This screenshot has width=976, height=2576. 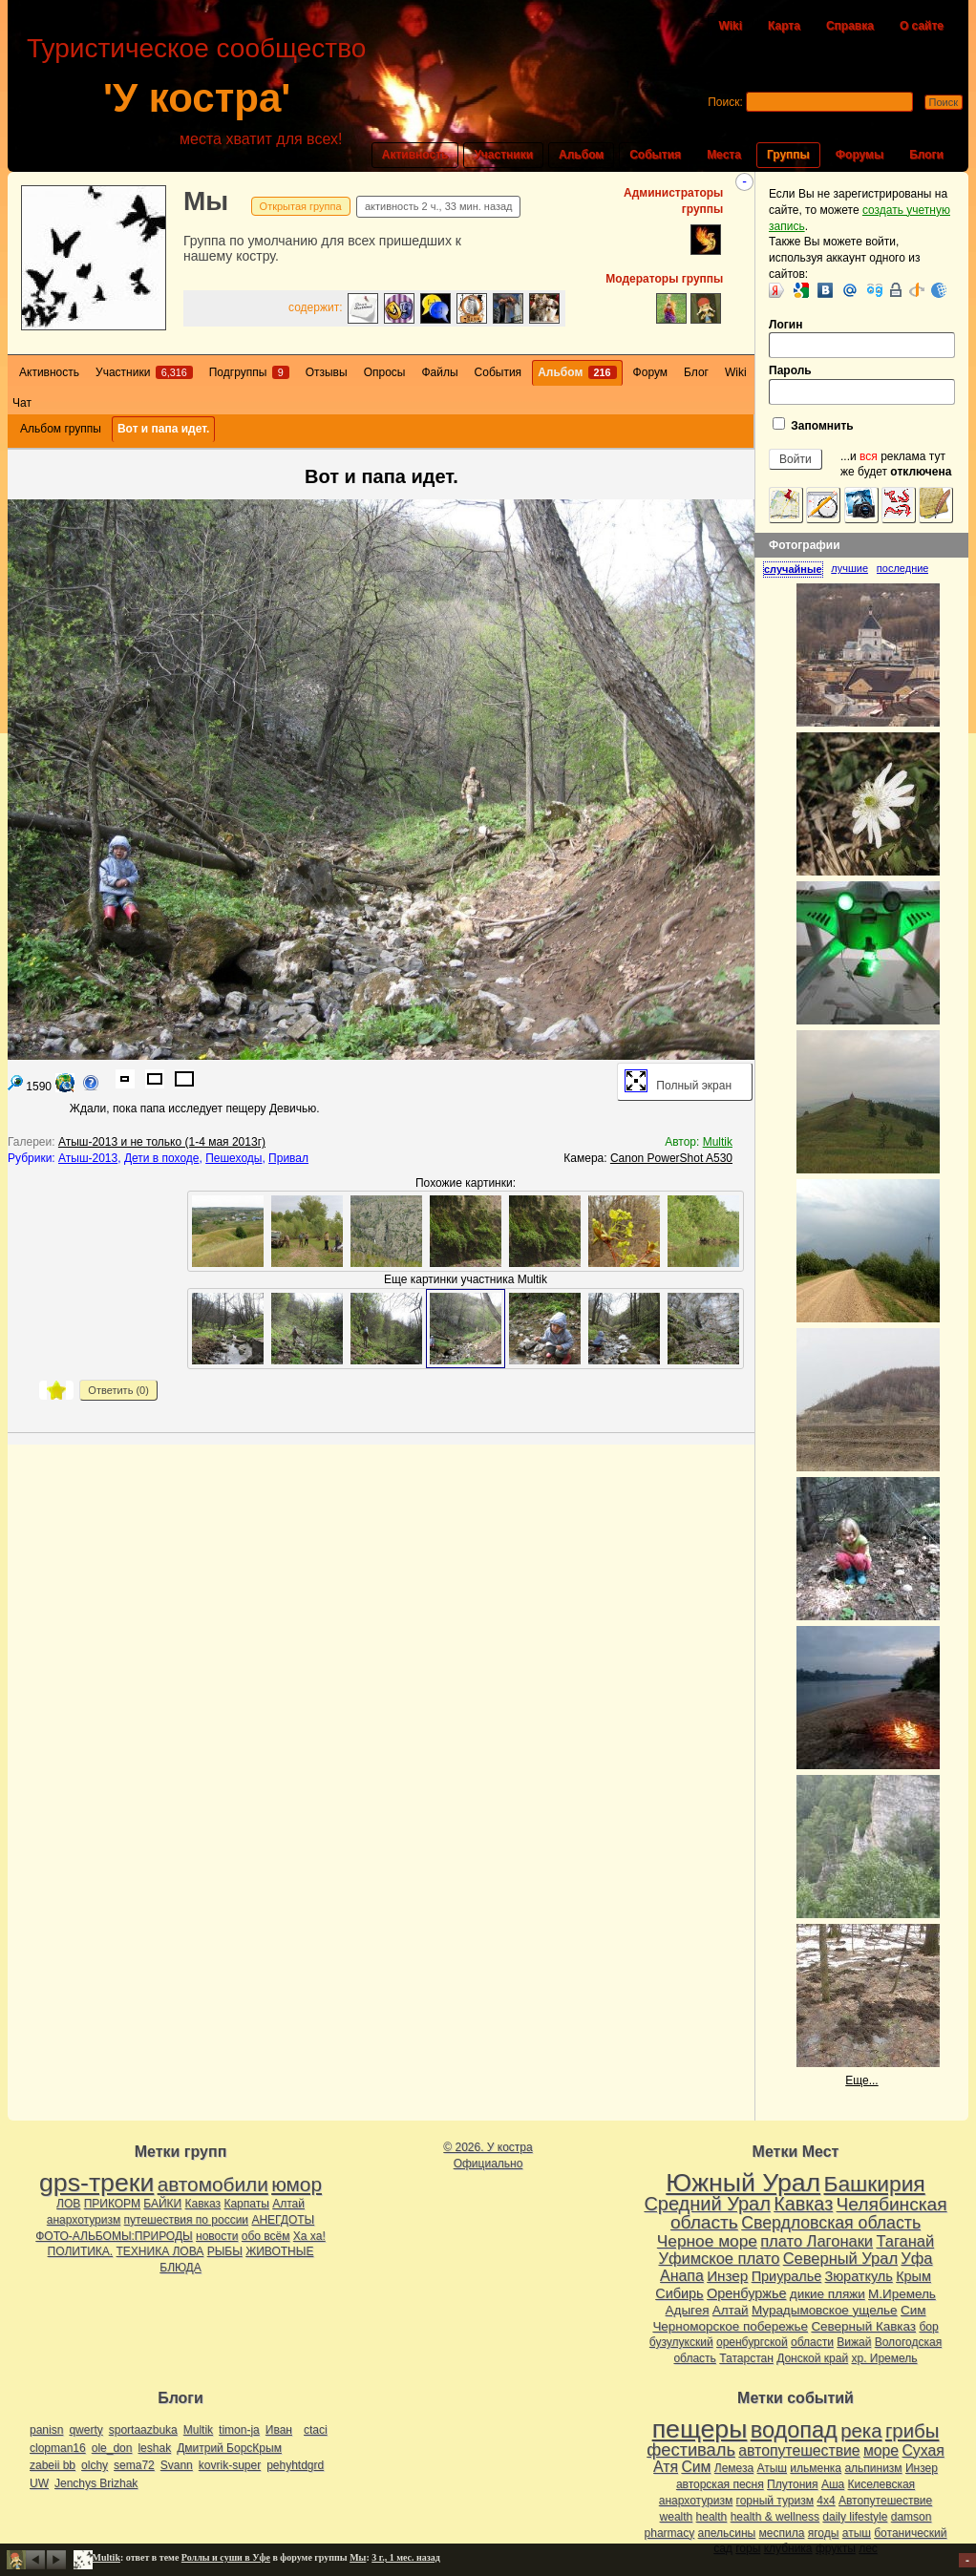 I want to click on Плутония, so click(x=792, y=2484).